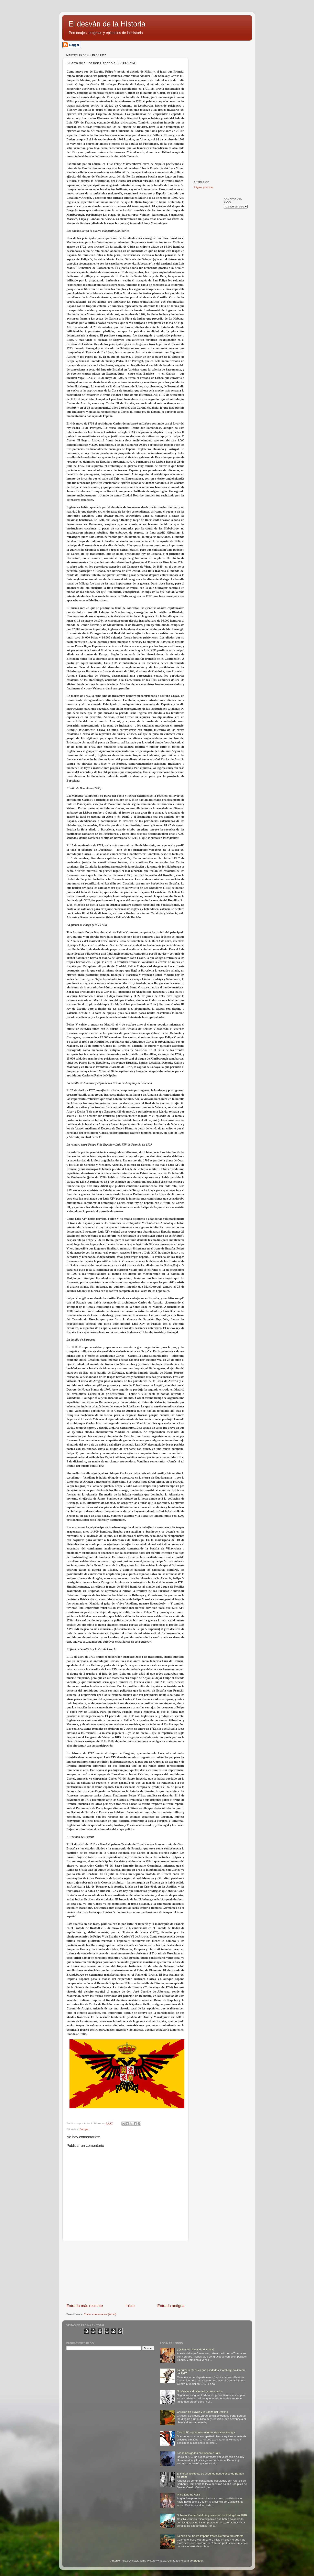 This screenshot has height=2576, width=314. I want to click on Prisciliano de Ávila, so click(188, 2494).